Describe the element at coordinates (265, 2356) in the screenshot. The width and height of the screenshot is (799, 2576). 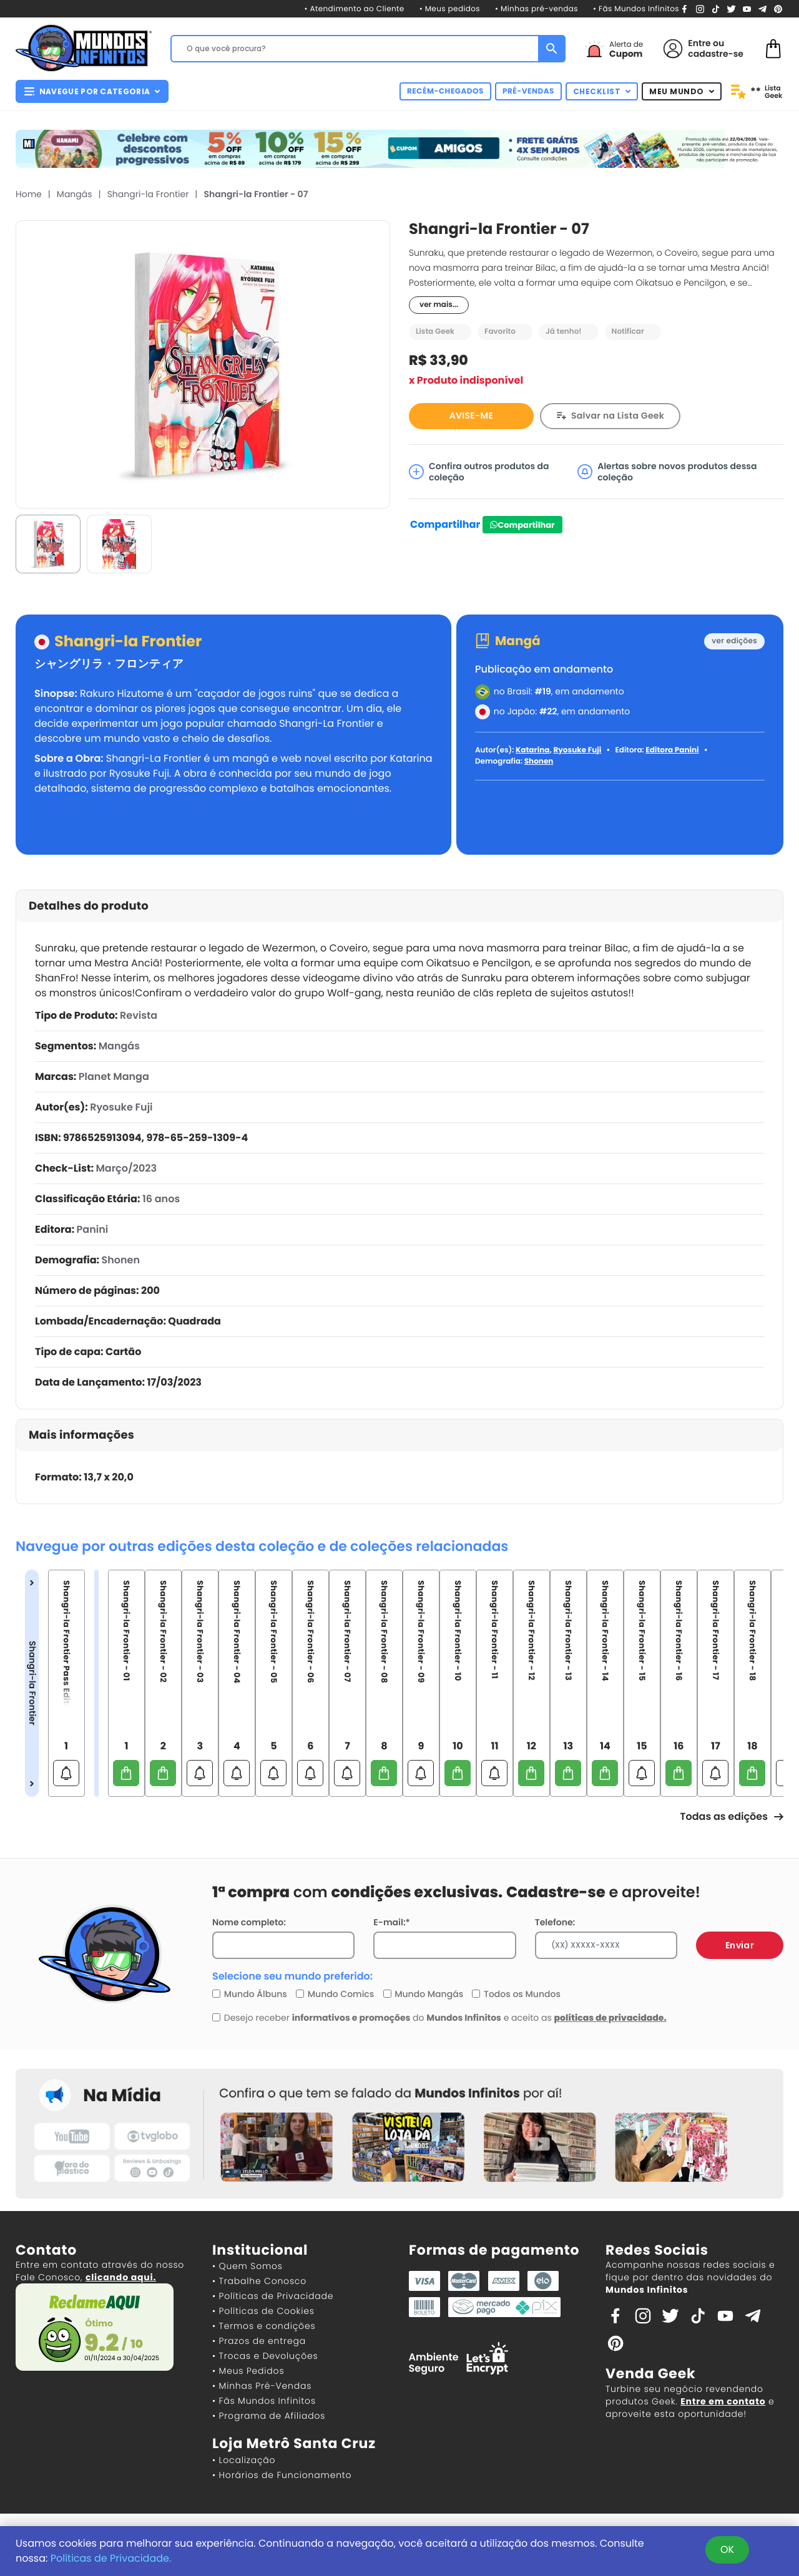
I see `• Trocas e Devoluções` at that location.